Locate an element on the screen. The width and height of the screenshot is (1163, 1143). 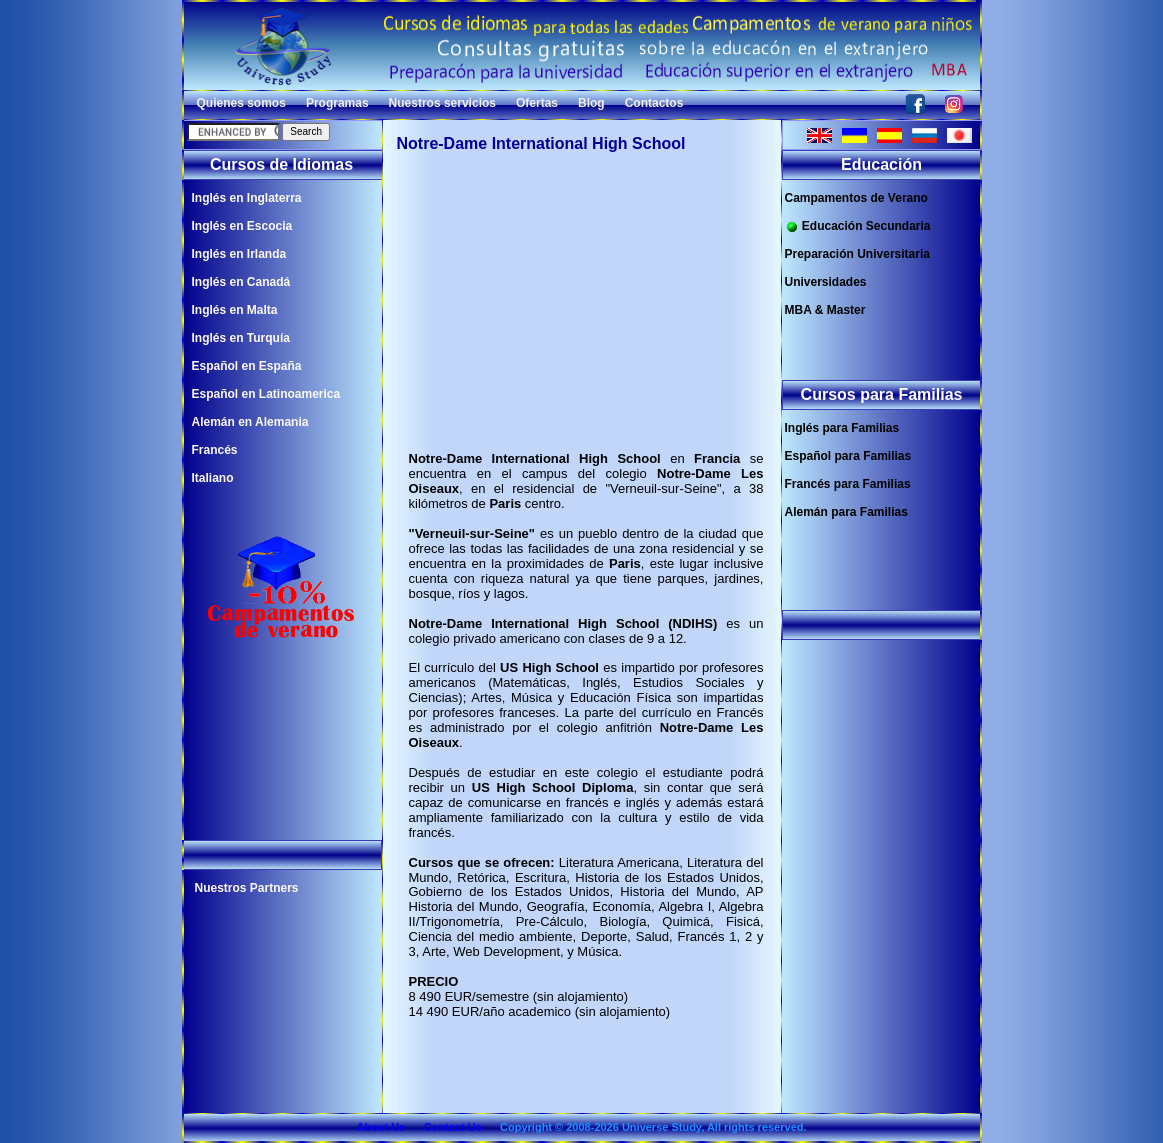
Español para Familias is located at coordinates (848, 456).